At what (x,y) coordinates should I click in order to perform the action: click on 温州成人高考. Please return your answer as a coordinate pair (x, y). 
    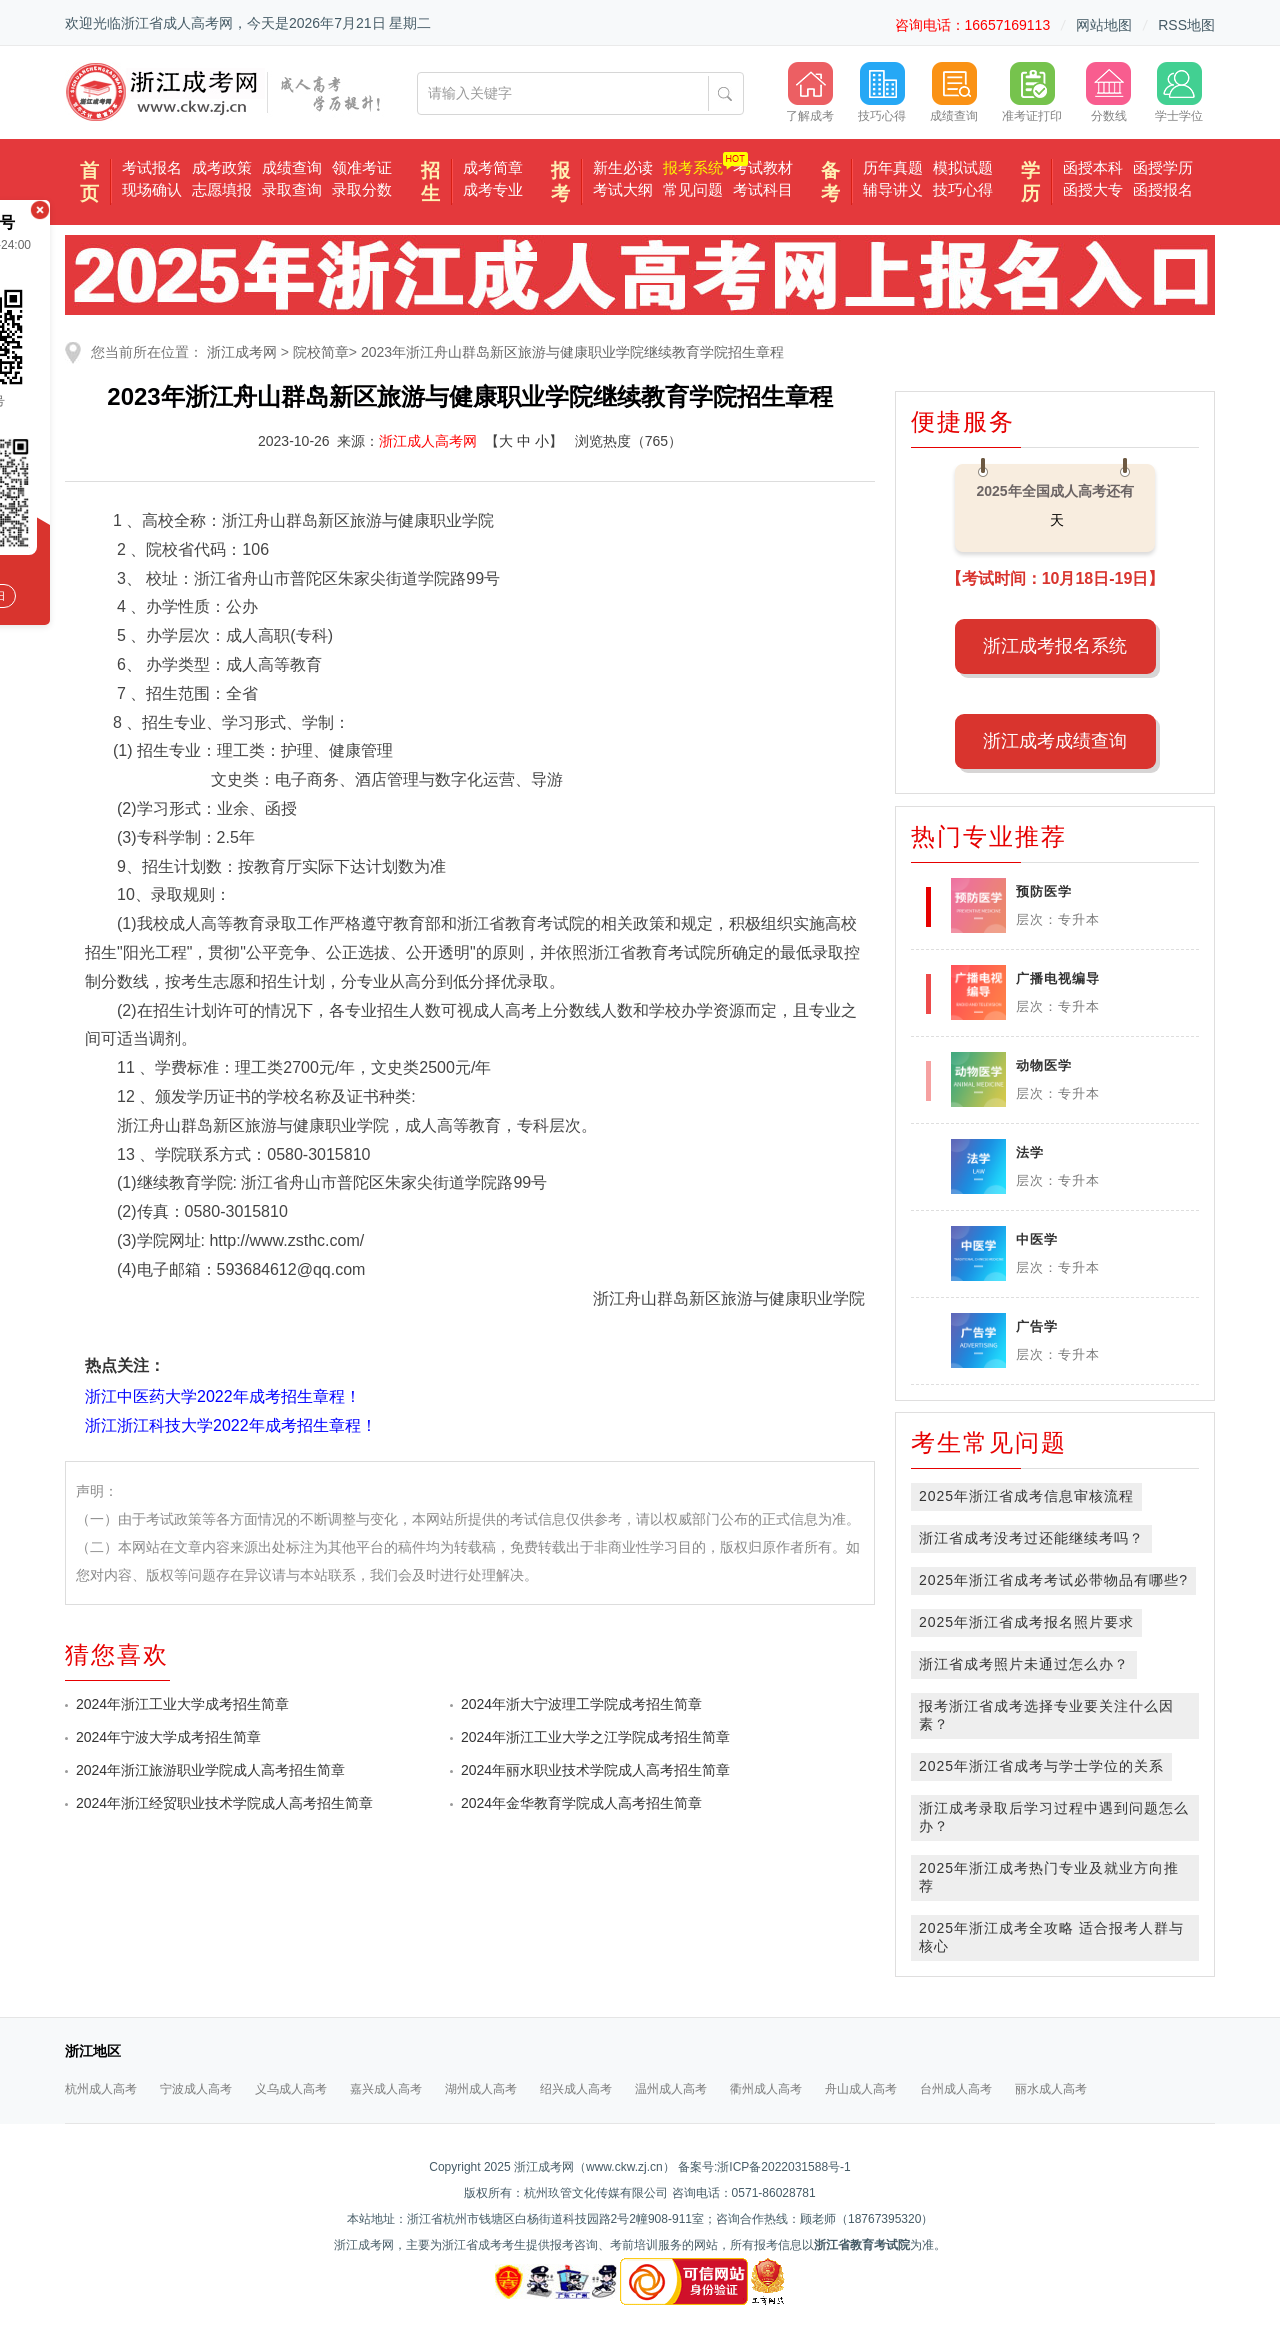
    Looking at the image, I should click on (671, 2089).